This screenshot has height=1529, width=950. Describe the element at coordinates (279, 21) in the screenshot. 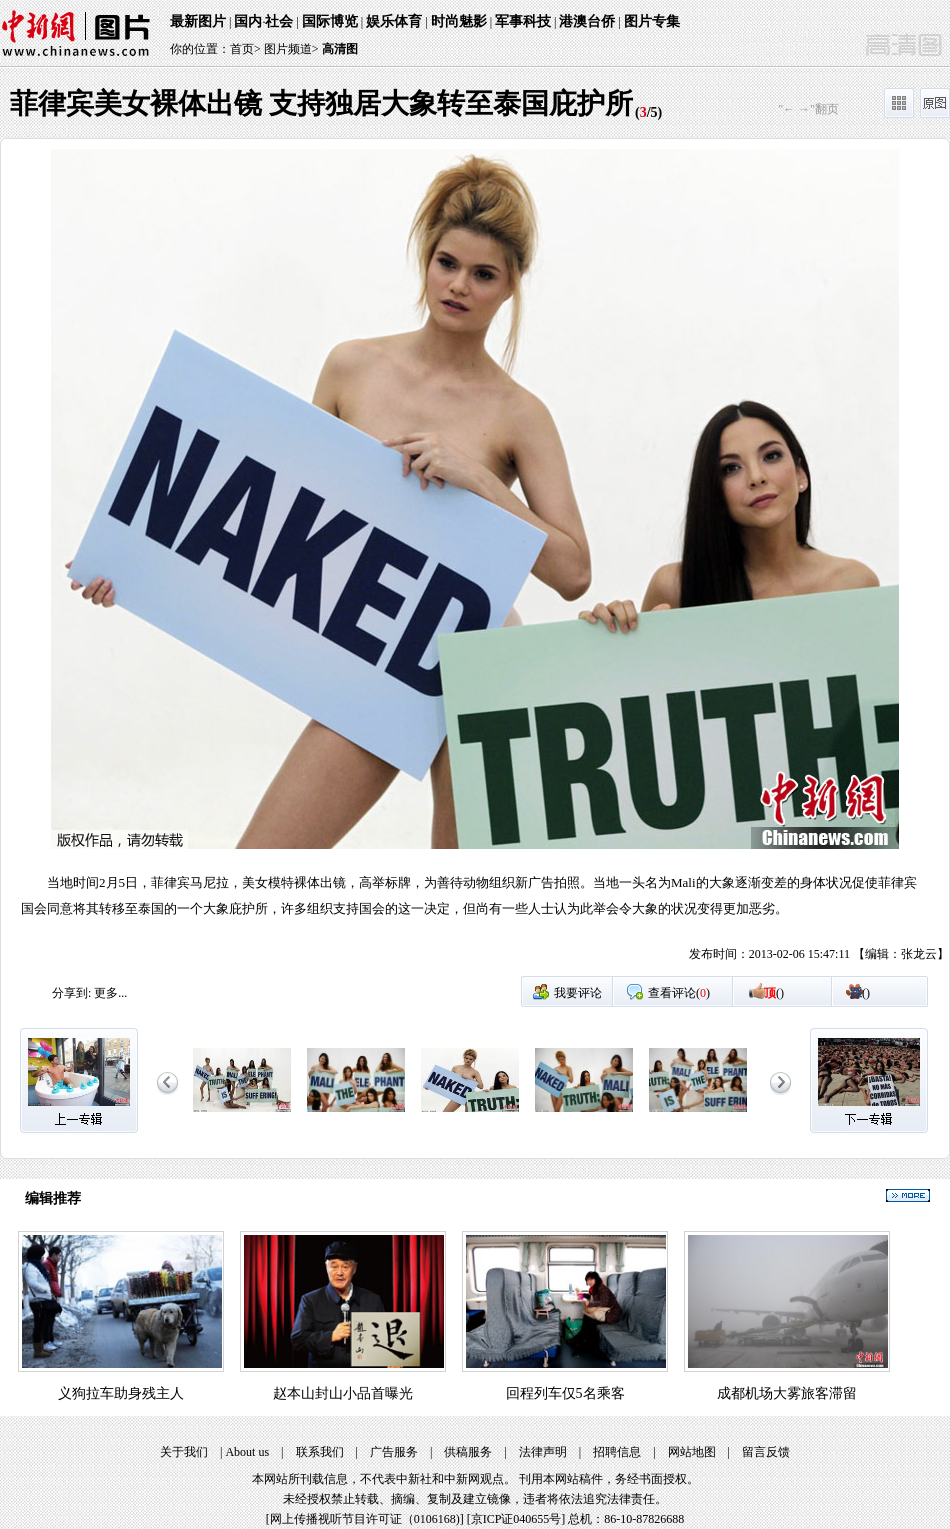

I see `社会` at that location.